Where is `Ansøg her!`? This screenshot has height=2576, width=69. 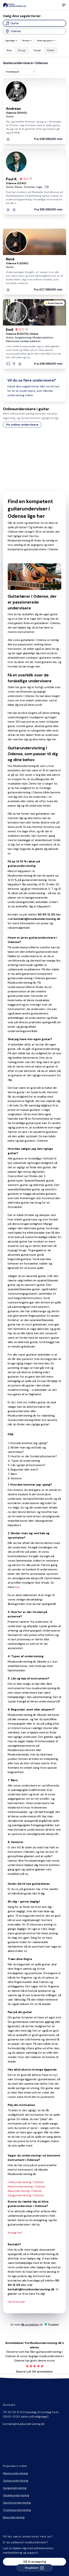
Ansøg her! is located at coordinates (15, 2232).